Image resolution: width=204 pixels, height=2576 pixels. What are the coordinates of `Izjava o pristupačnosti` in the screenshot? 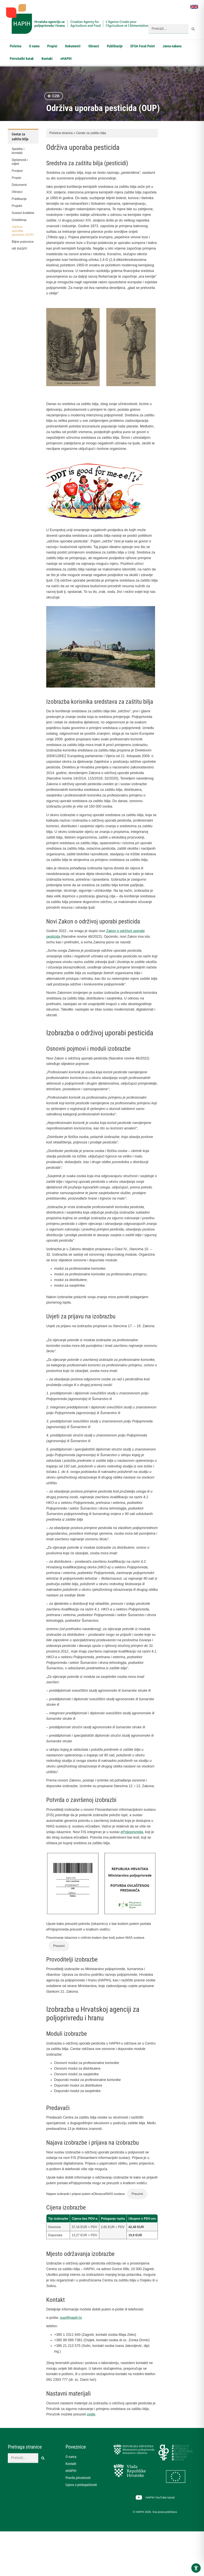 It's located at (81, 2485).